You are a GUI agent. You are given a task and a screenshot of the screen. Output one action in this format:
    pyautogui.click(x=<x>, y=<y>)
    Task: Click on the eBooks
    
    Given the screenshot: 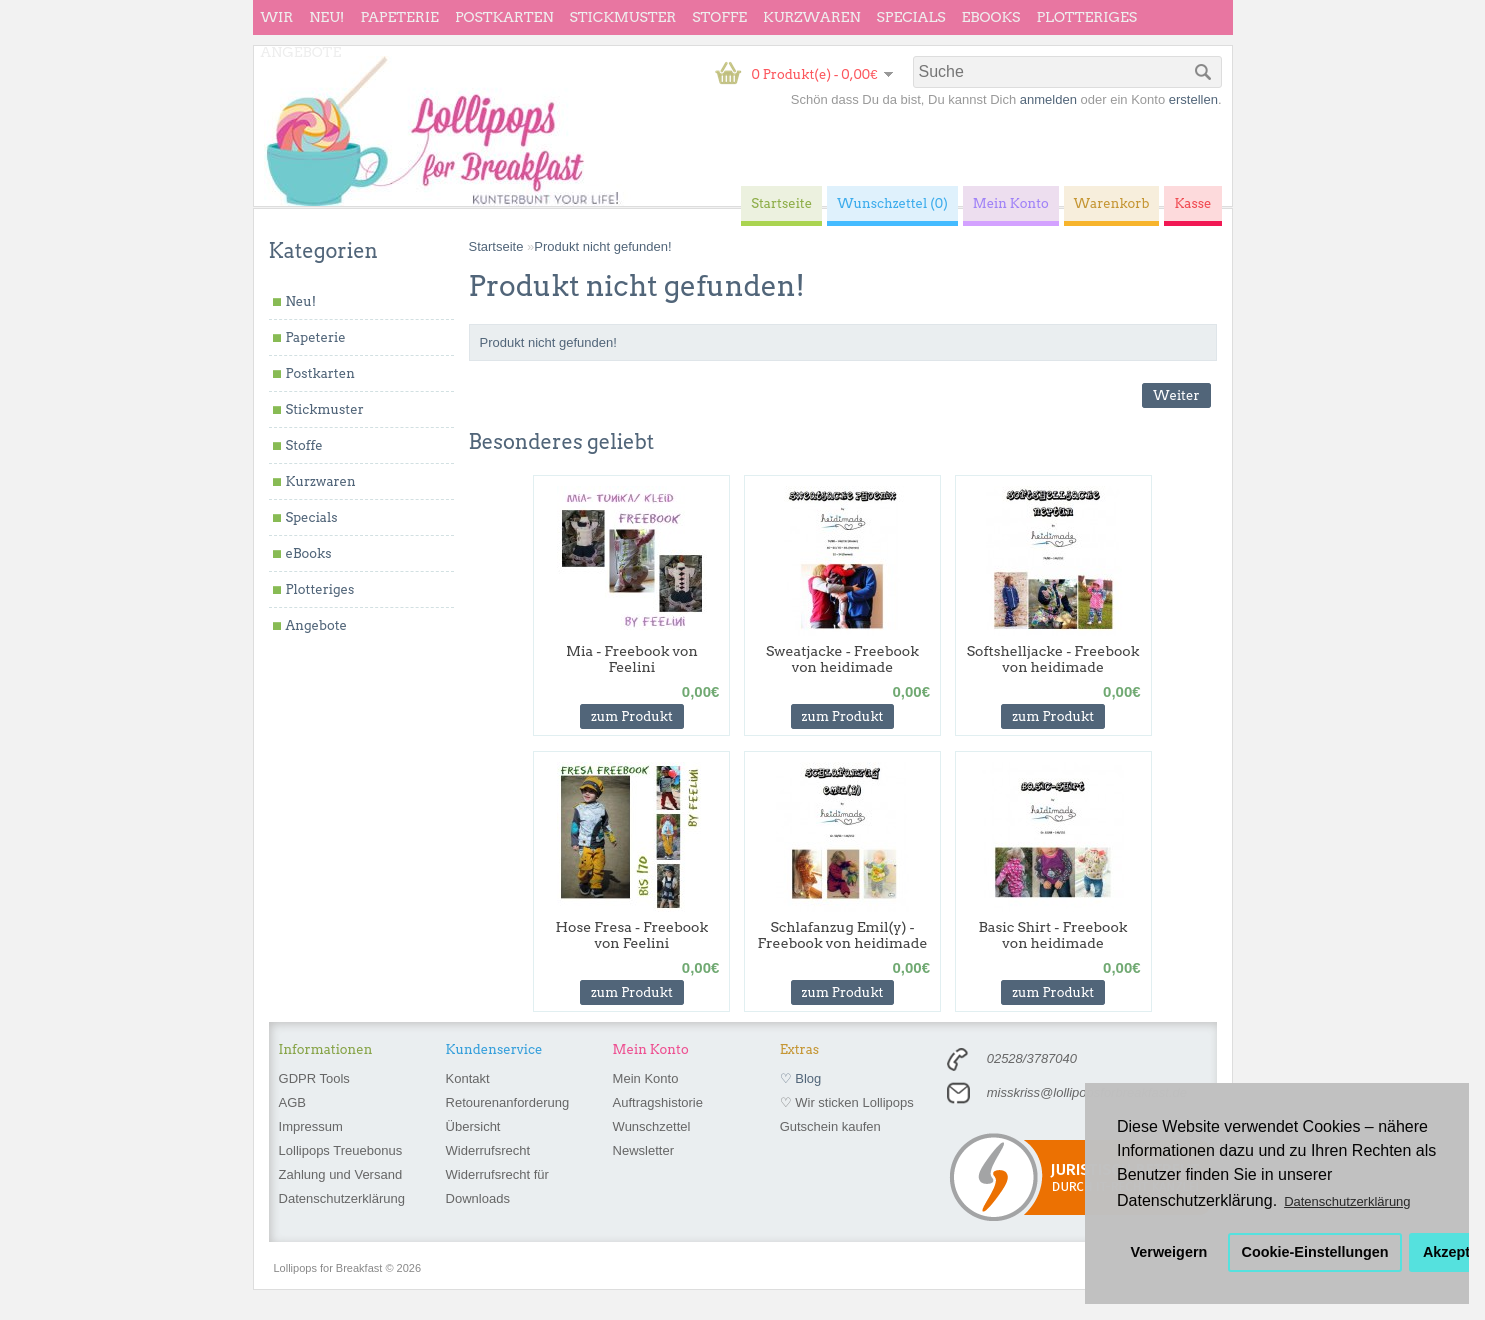 What is the action you would take?
    pyautogui.click(x=991, y=17)
    